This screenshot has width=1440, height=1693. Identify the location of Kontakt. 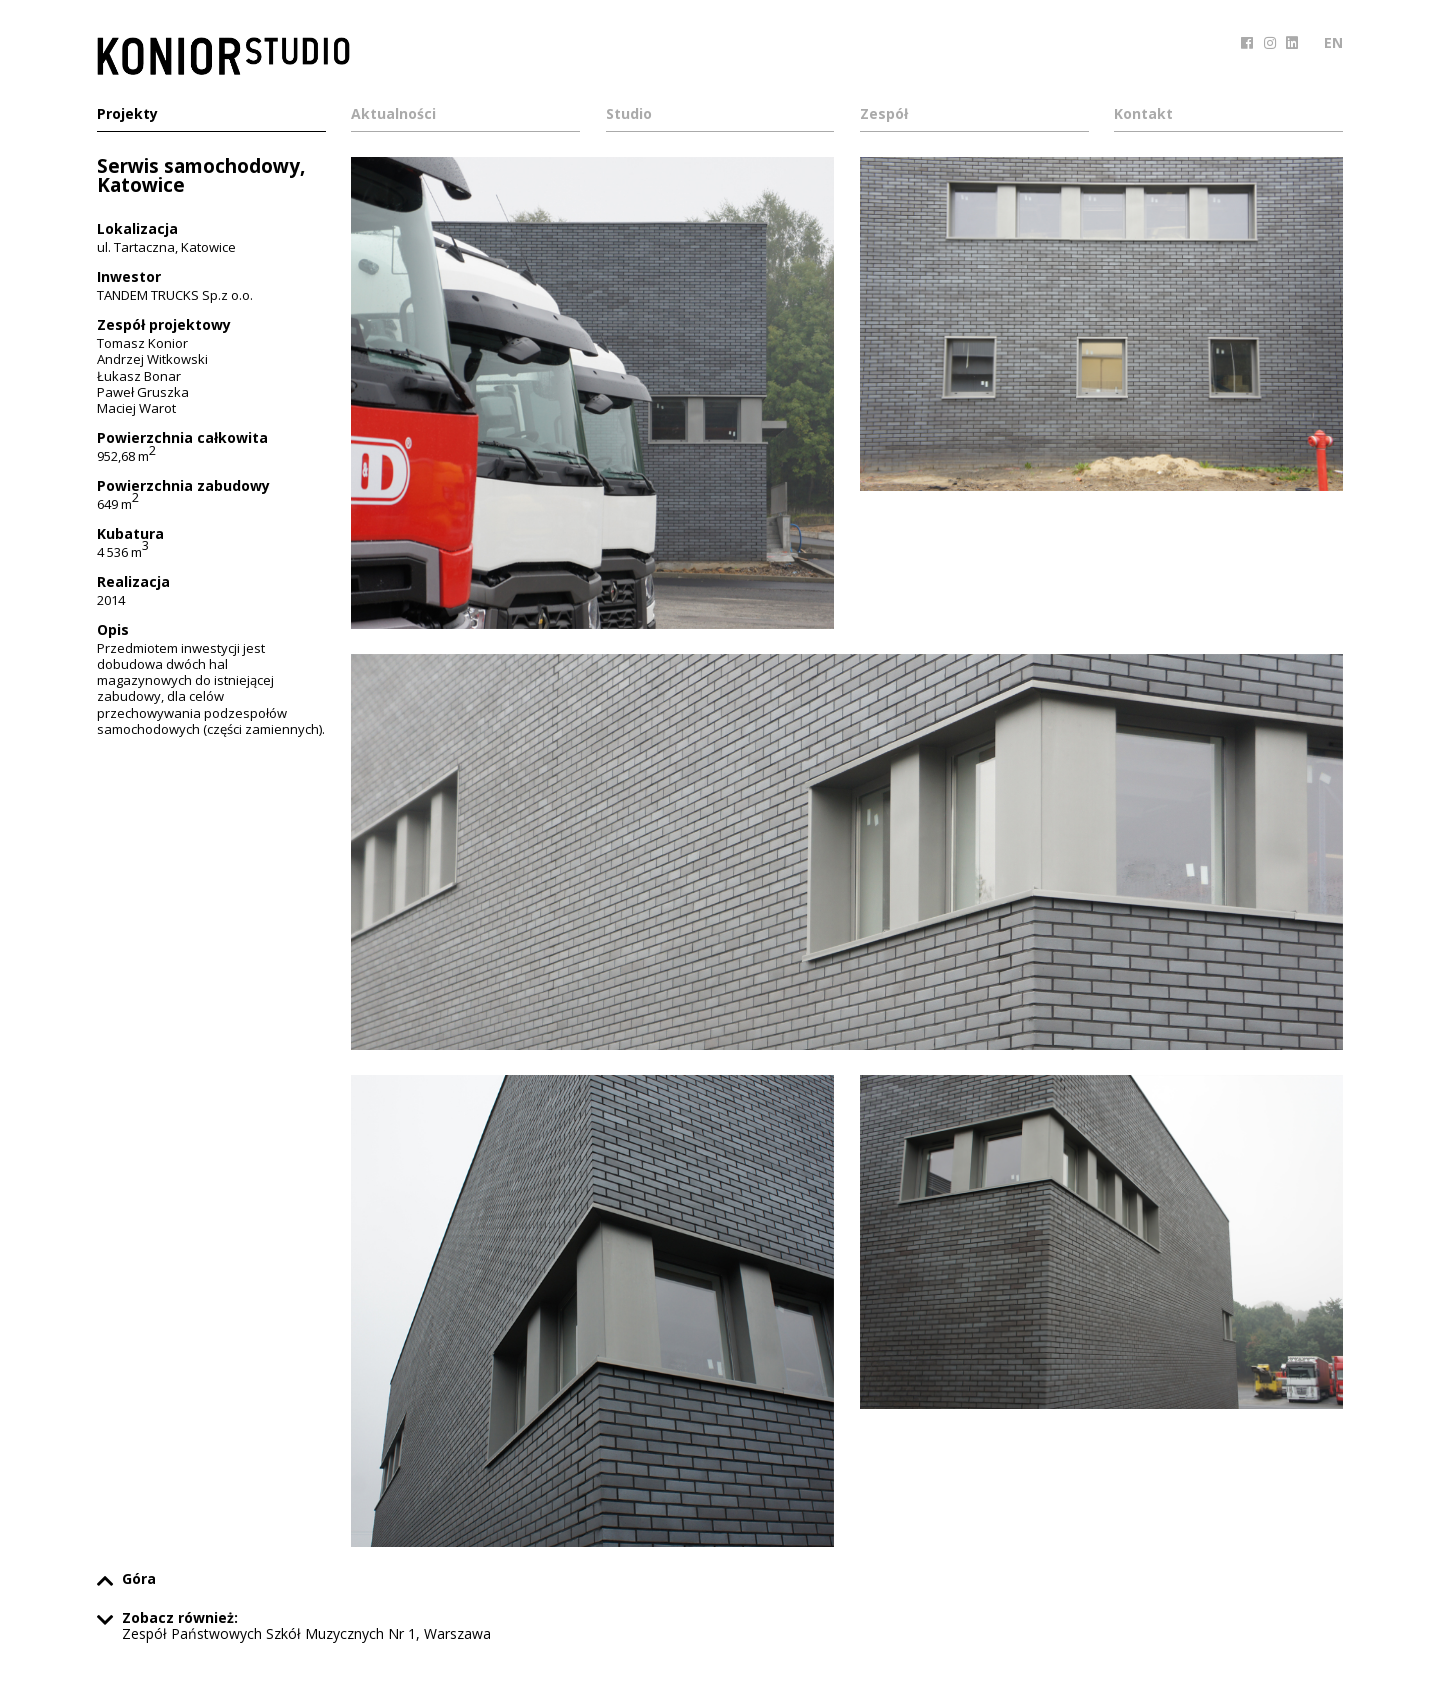
(1143, 115).